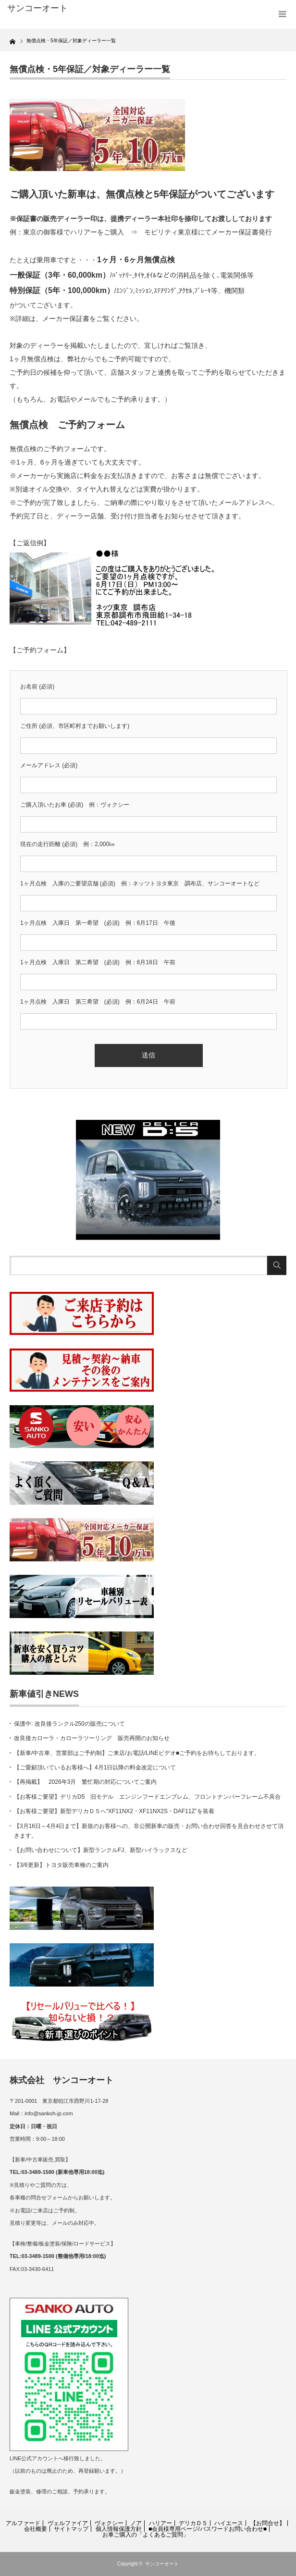  I want to click on 【お客様ご要望】新型デリカＤ５へ“XF11NX2・XF11NX2S・DAF11Z”を装着, so click(114, 1811).